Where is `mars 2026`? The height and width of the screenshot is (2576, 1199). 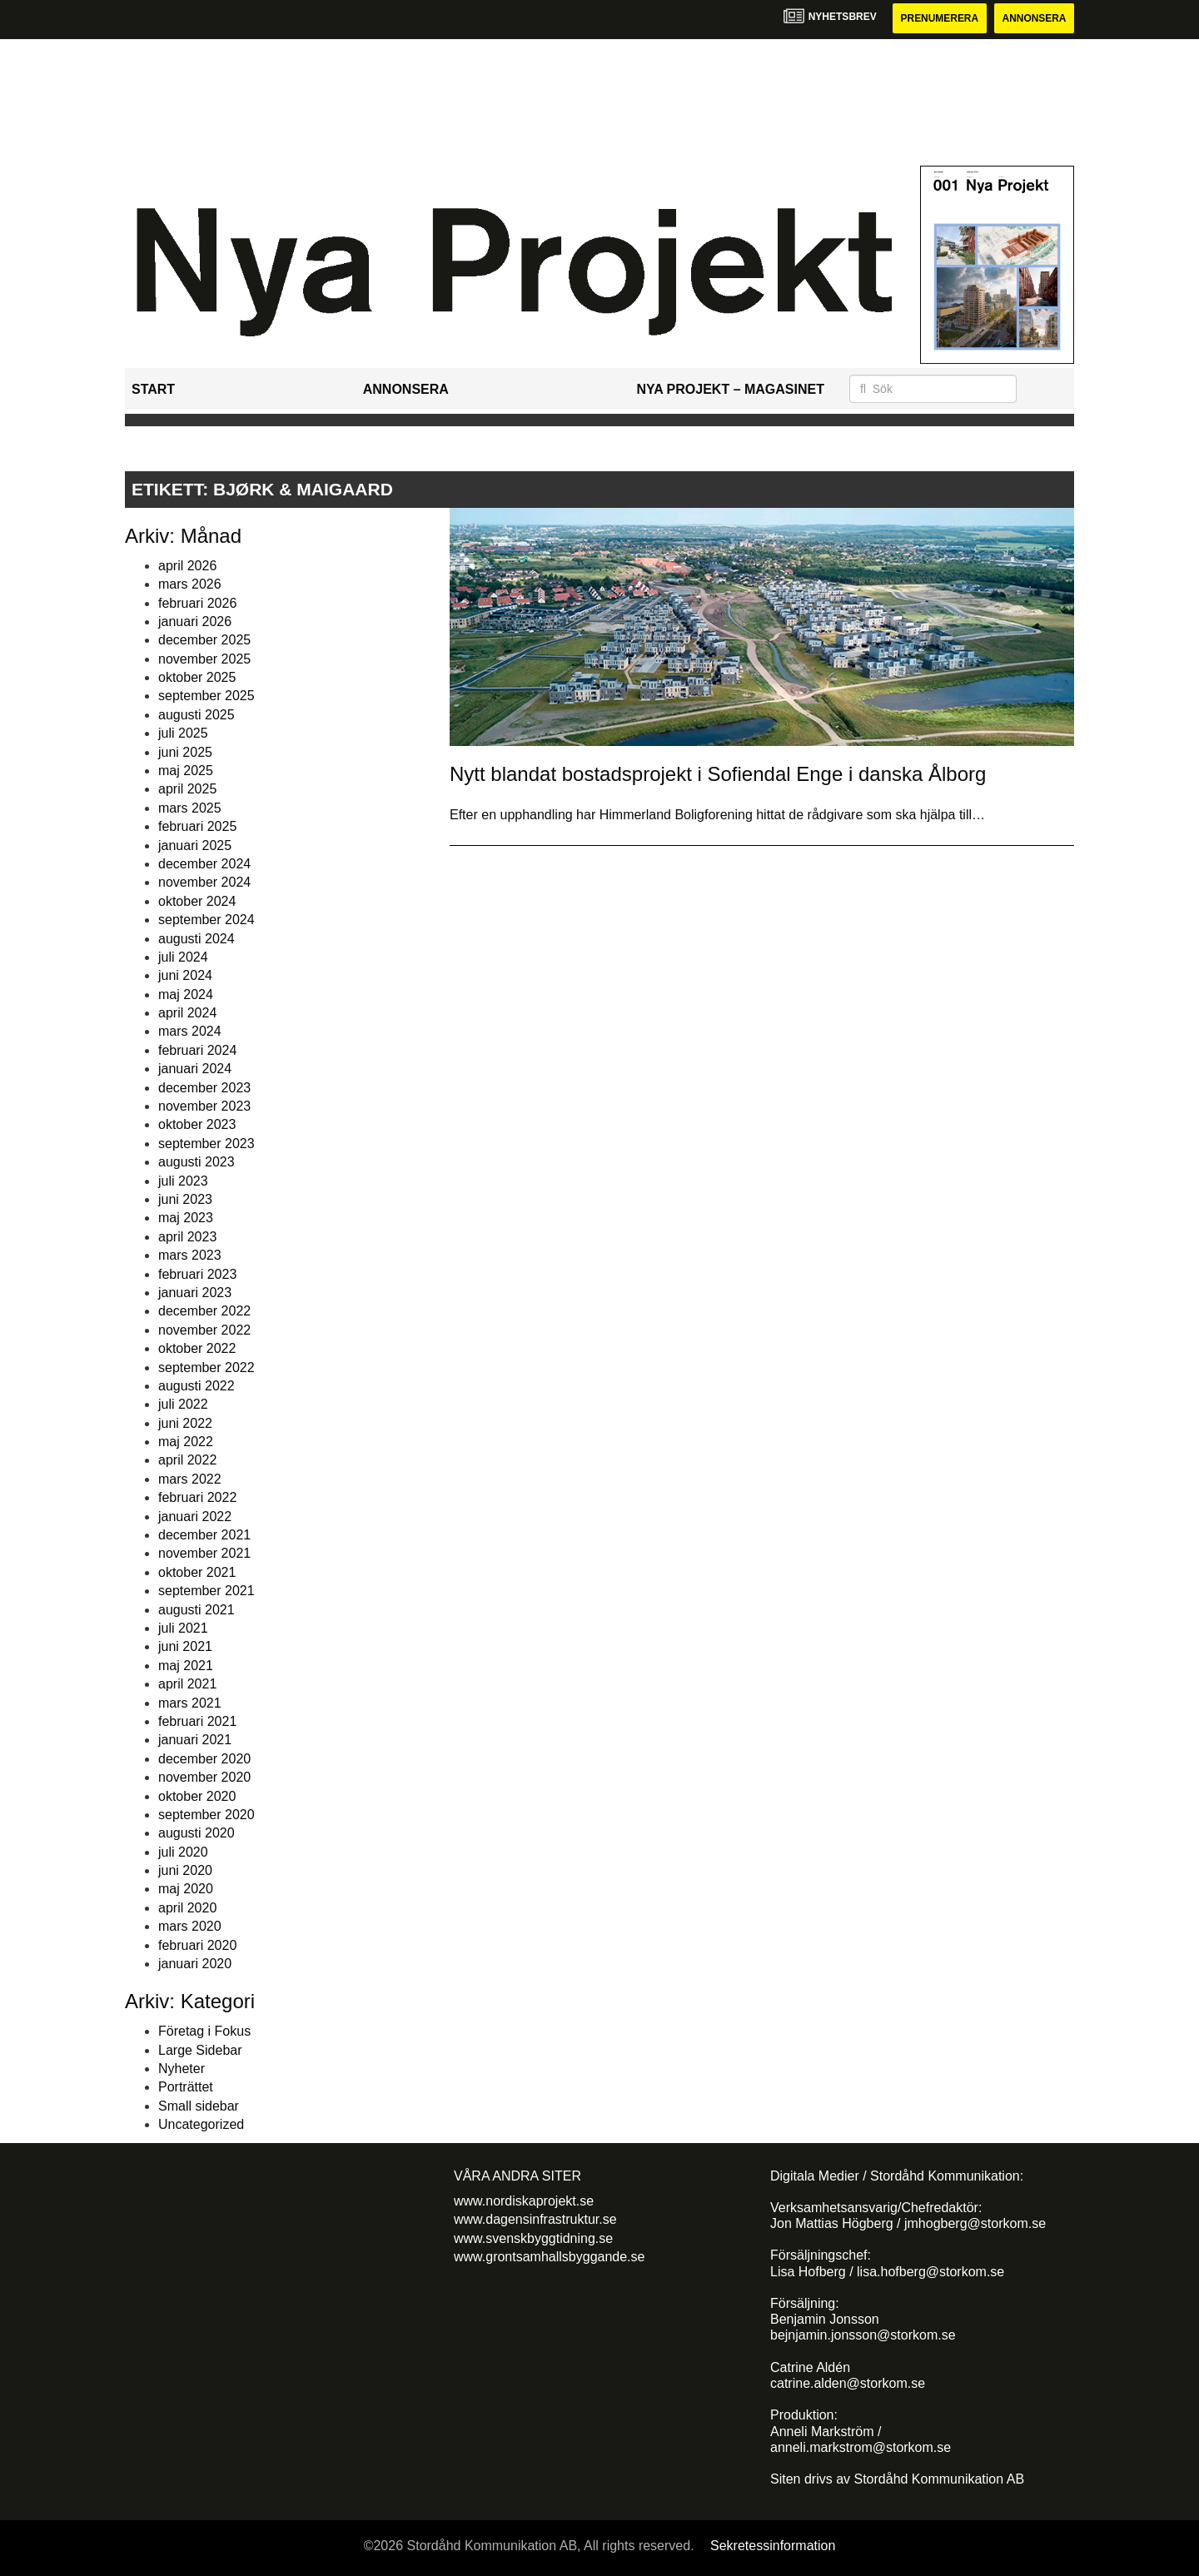
mars 2026 is located at coordinates (189, 584).